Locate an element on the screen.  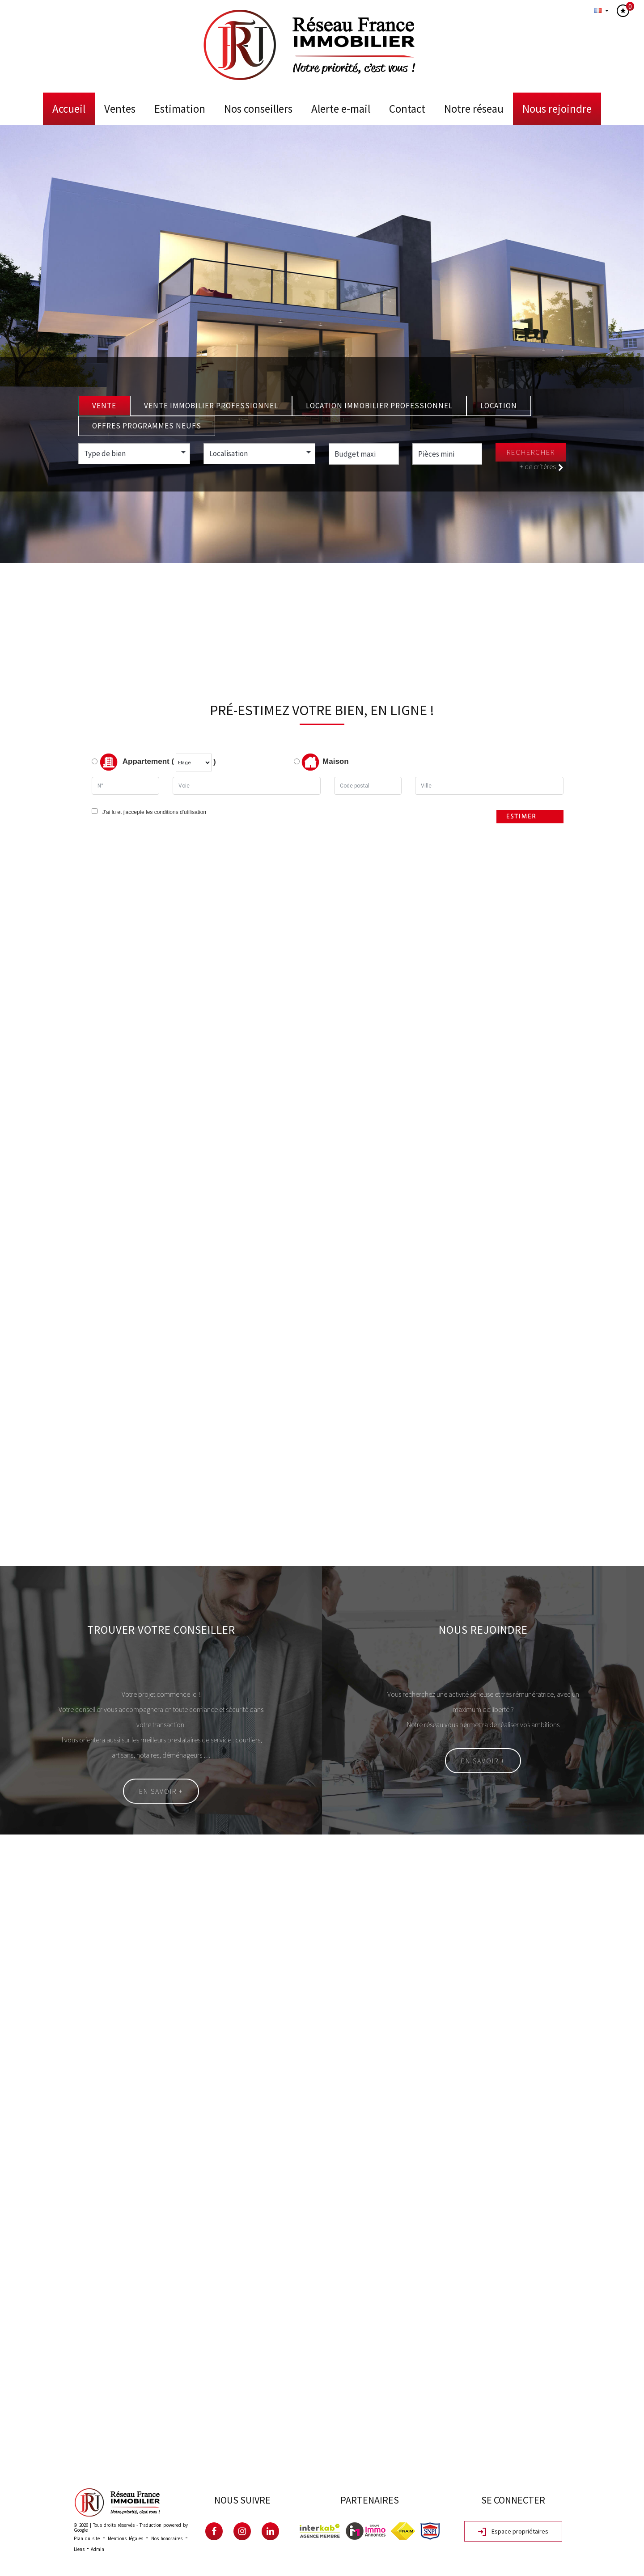
Liens is located at coordinates (79, 2549).